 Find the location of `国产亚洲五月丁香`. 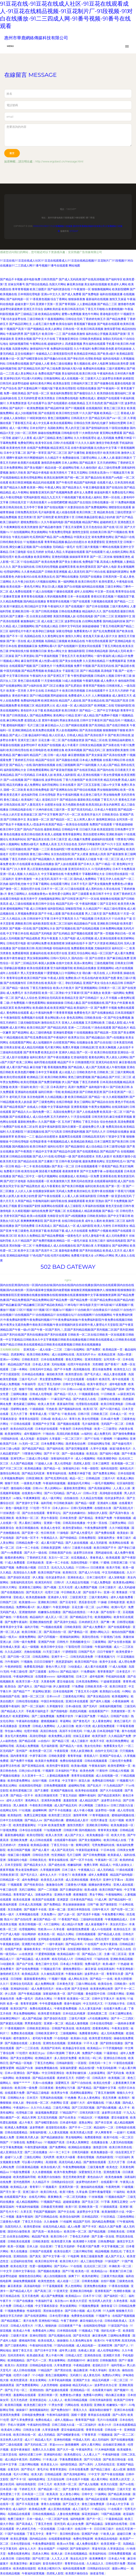

国产亚洲五月丁香 is located at coordinates (58, 675).